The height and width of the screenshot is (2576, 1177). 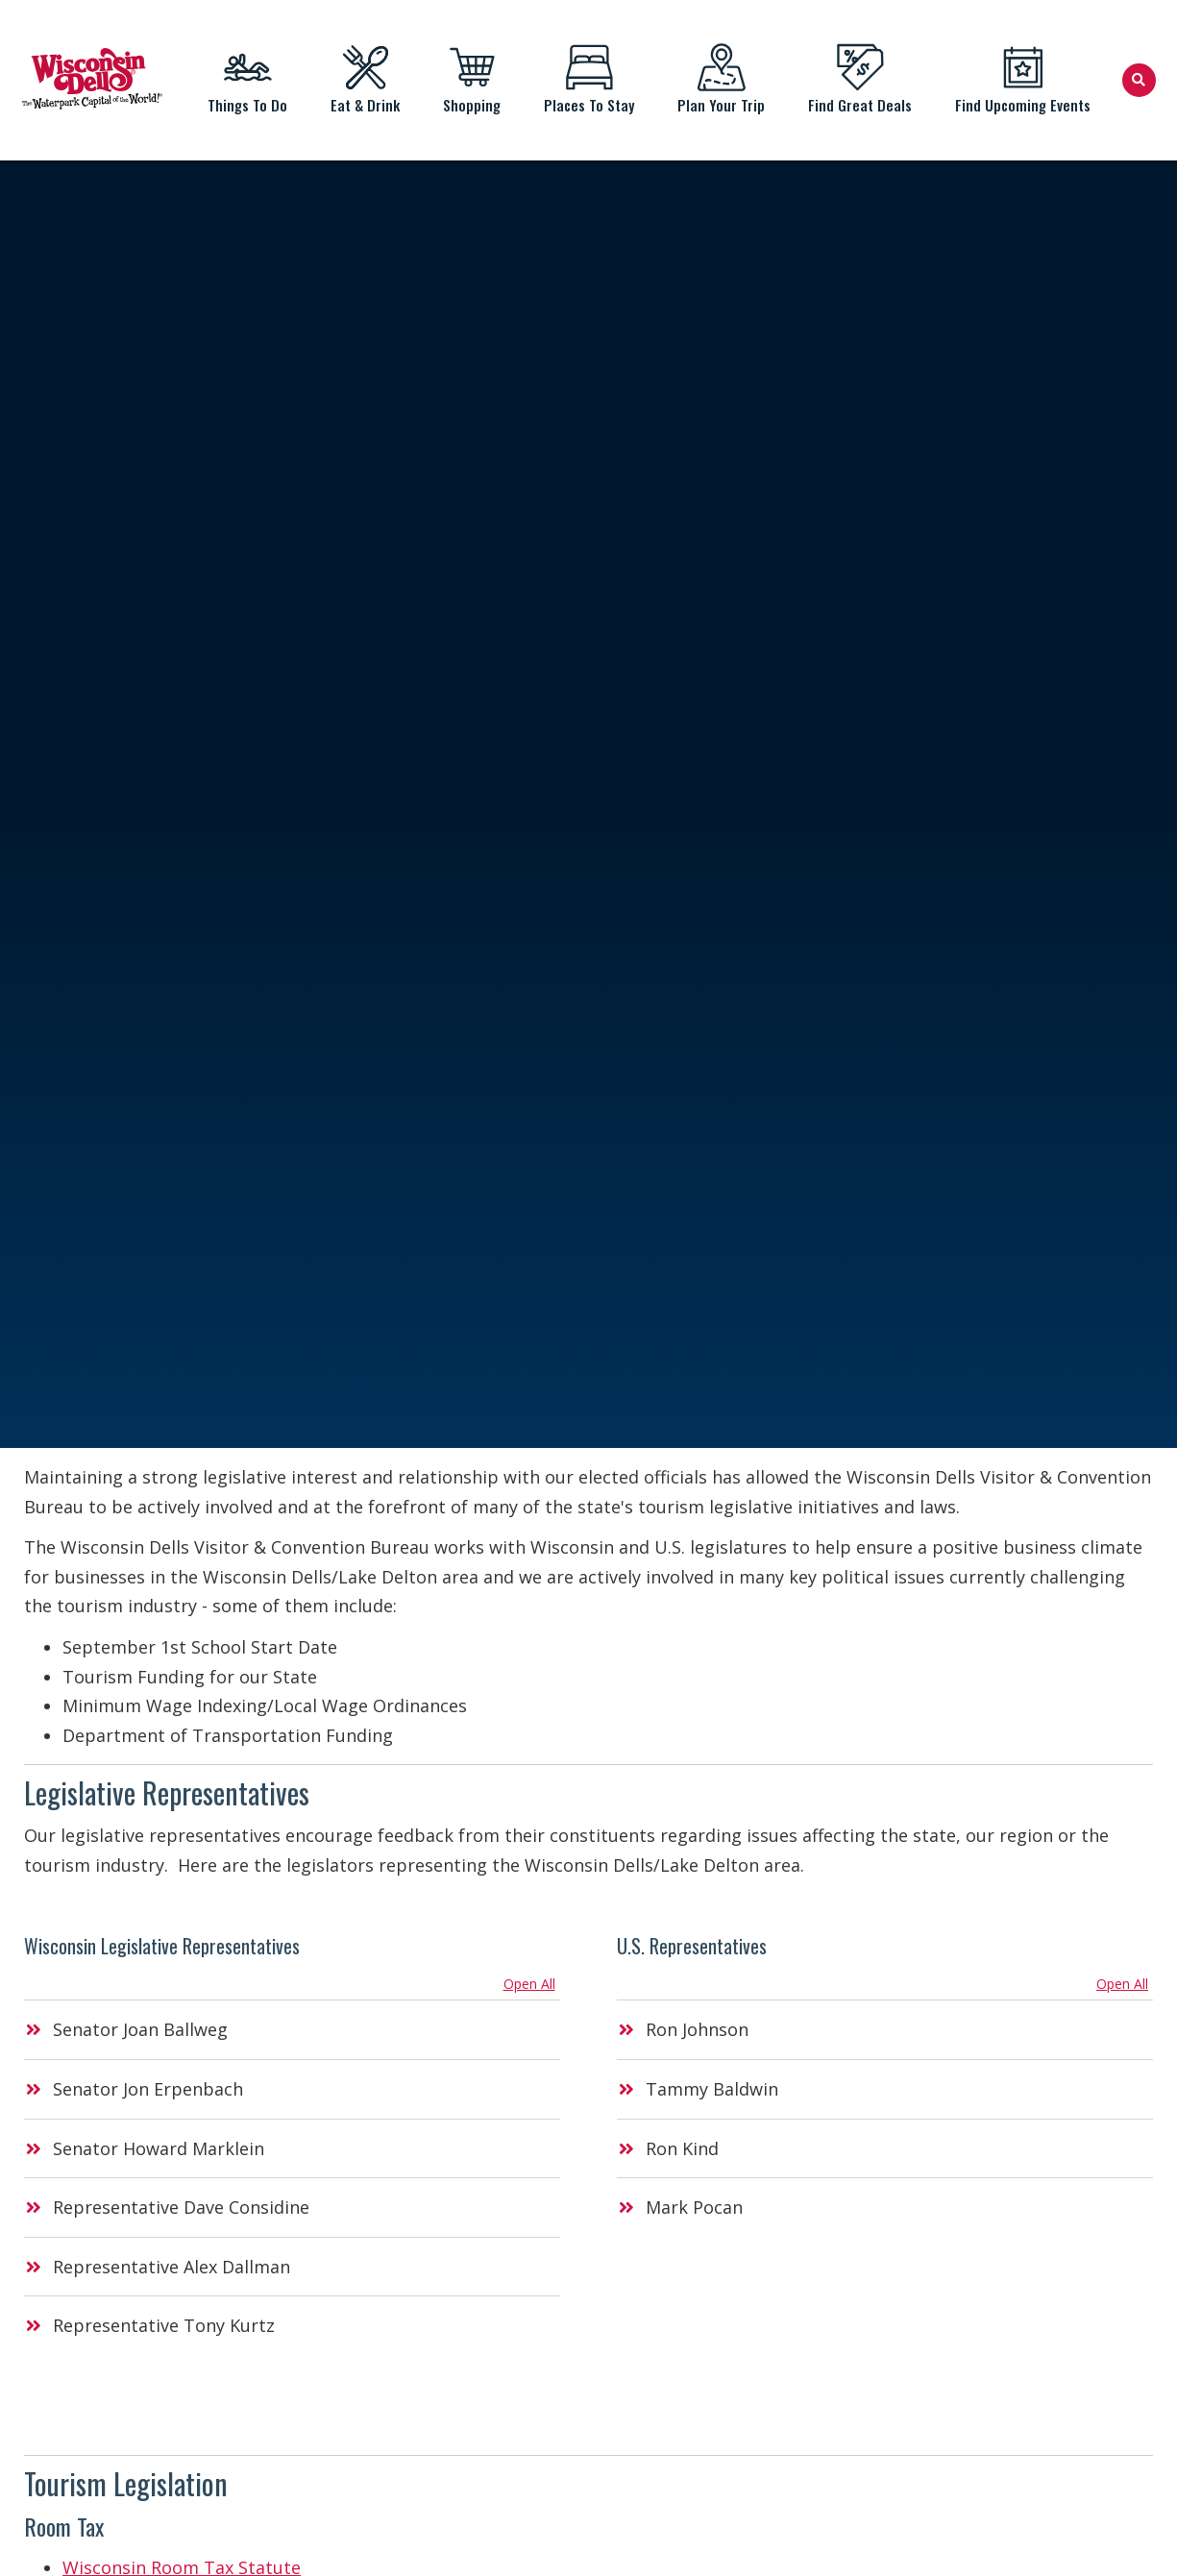 I want to click on Places To Stay, so click(x=589, y=79).